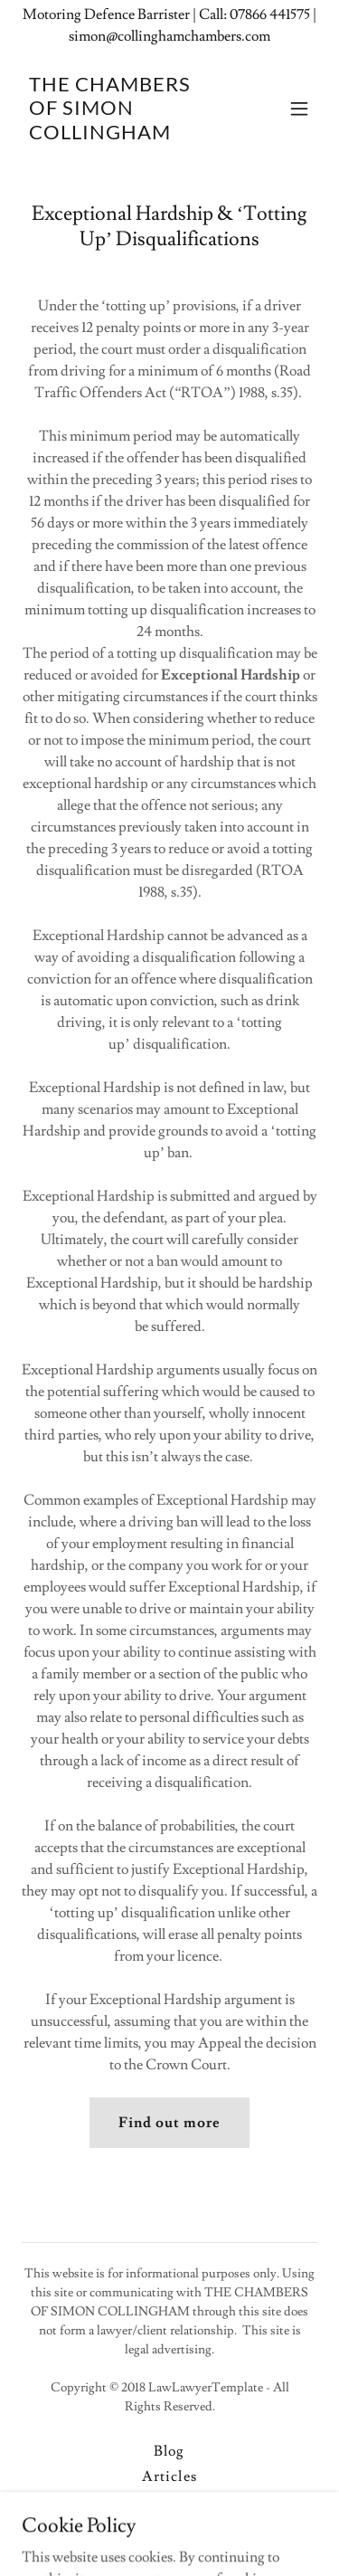 This screenshot has width=339, height=2576. What do you see at coordinates (169, 2527) in the screenshot?
I see `Privacy Policy [link]` at bounding box center [169, 2527].